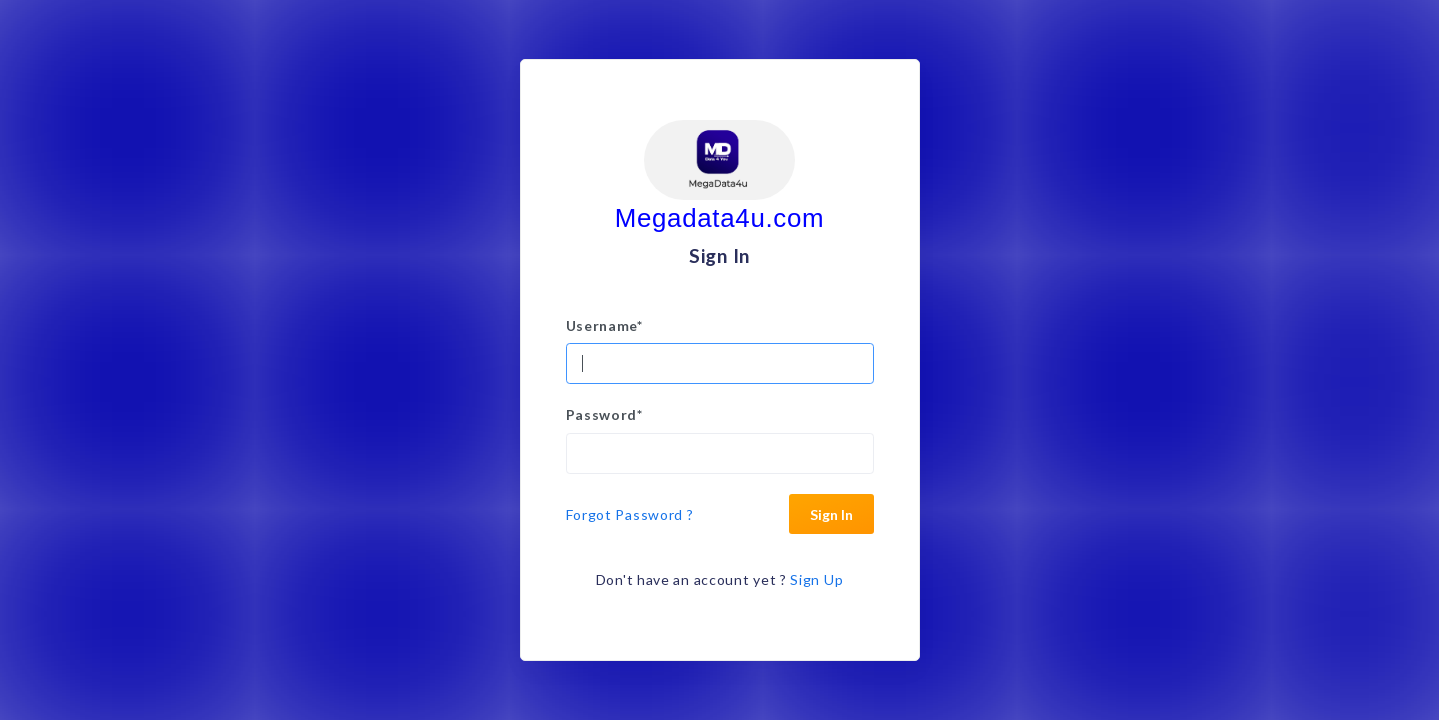  I want to click on Password, so click(604, 414).